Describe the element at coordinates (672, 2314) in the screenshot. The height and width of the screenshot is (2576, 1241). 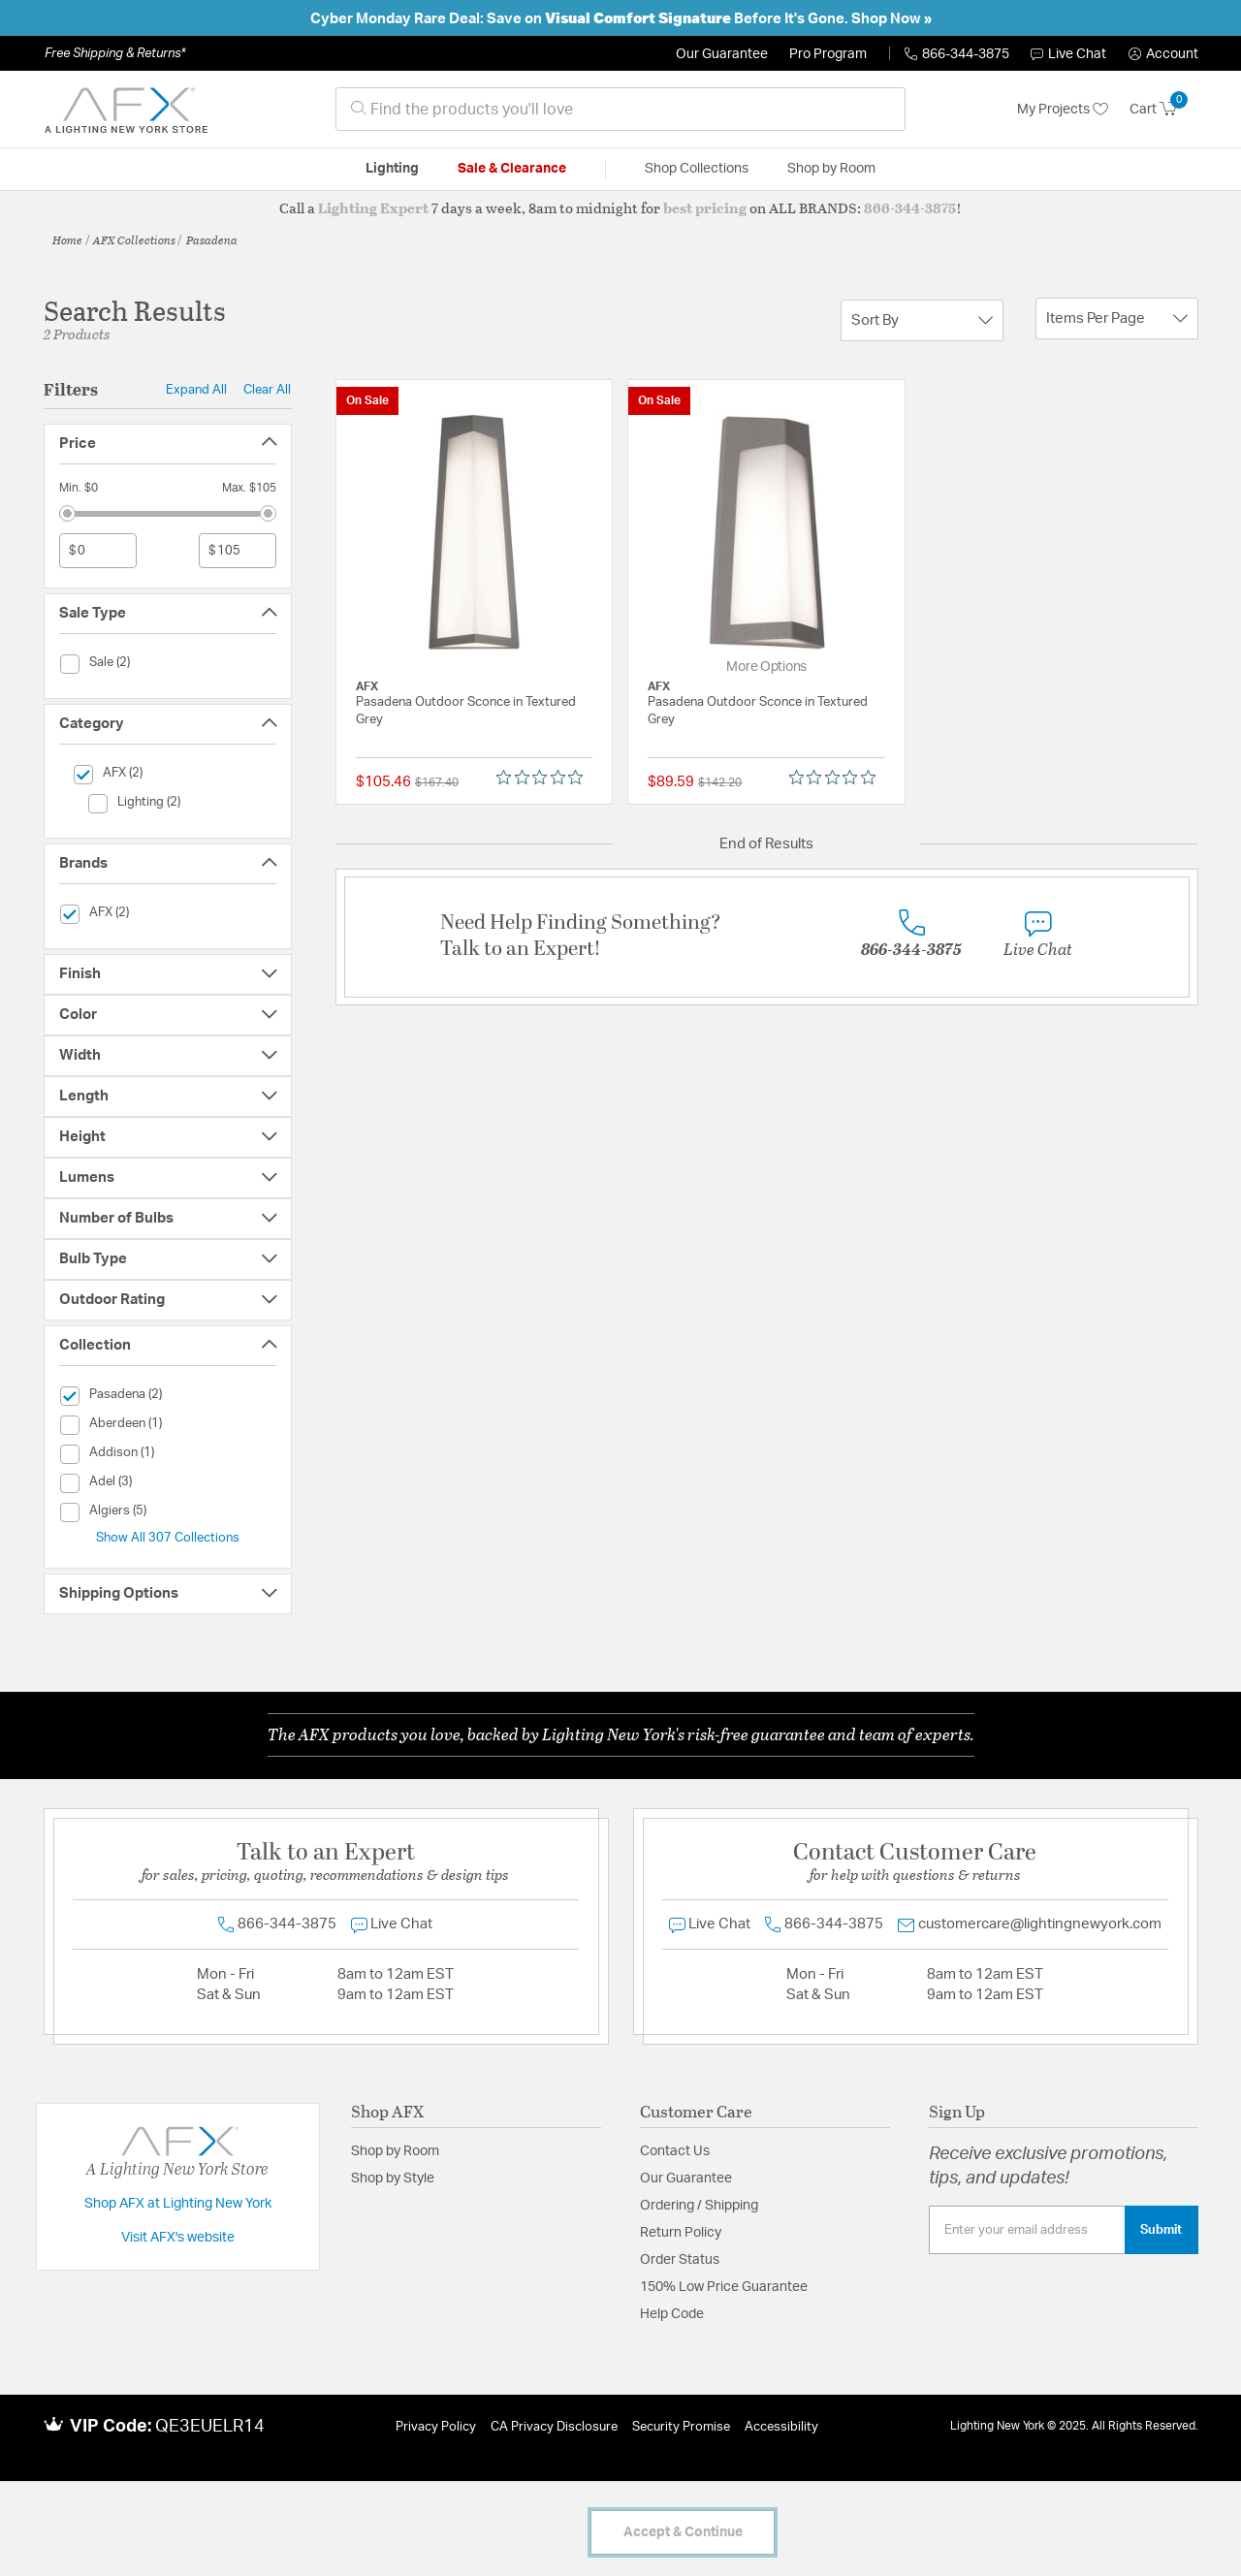
I see `Help Code` at that location.